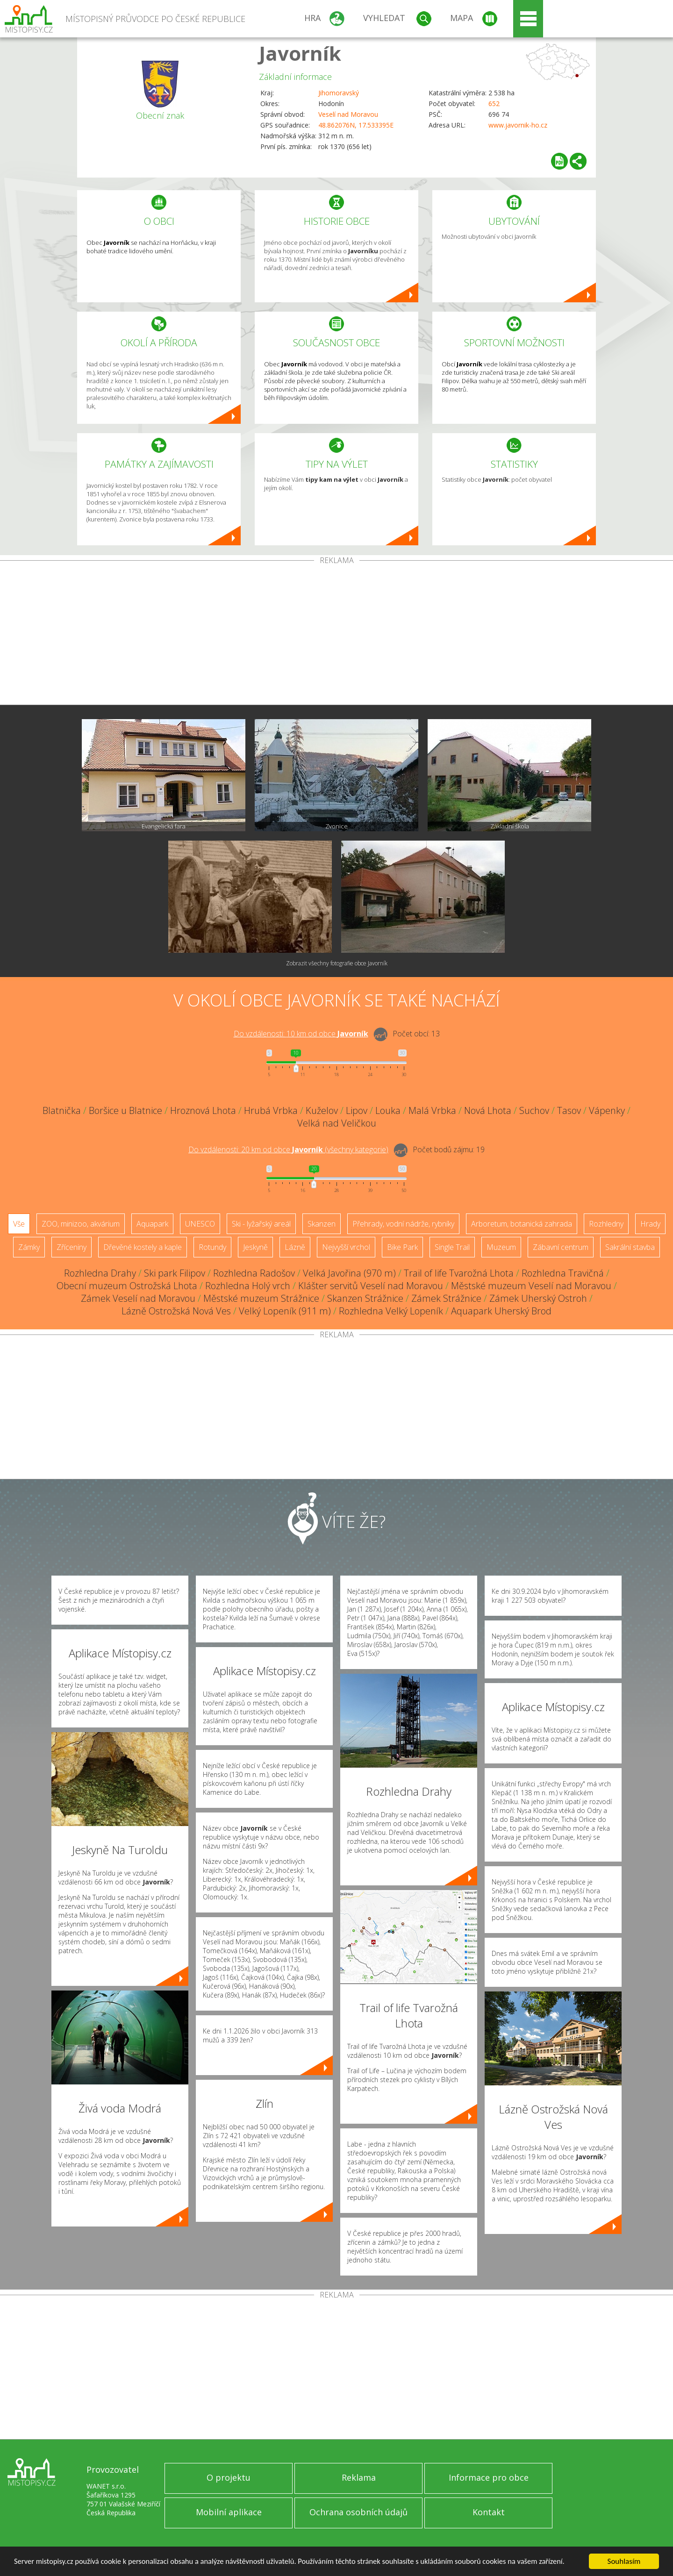  What do you see at coordinates (100, 1273) in the screenshot?
I see `Rozhledna Drahy` at bounding box center [100, 1273].